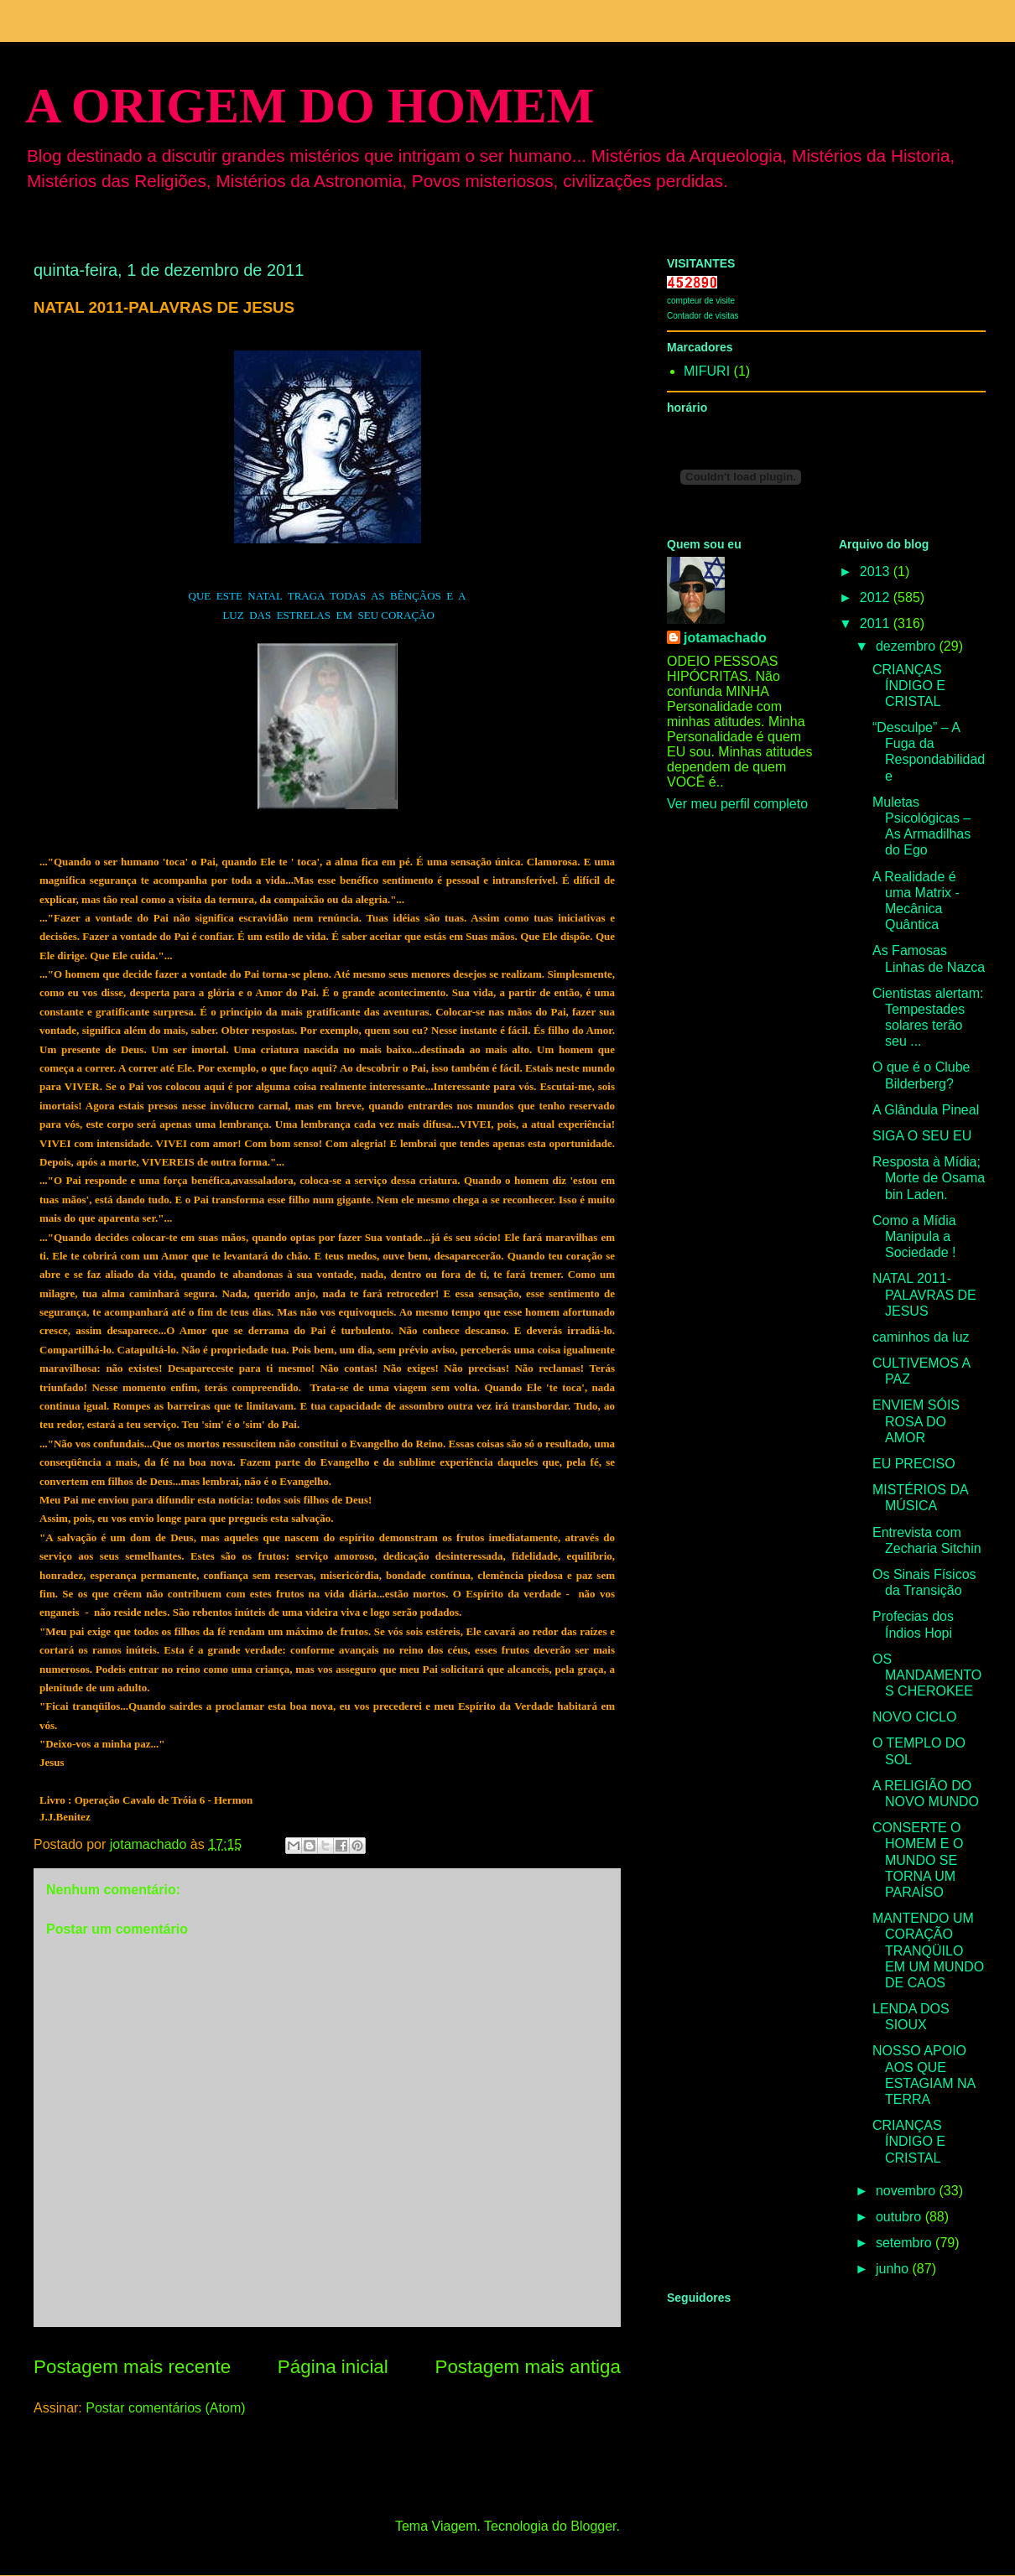 This screenshot has height=2576, width=1015. I want to click on A Glândula Pineal, so click(925, 1110).